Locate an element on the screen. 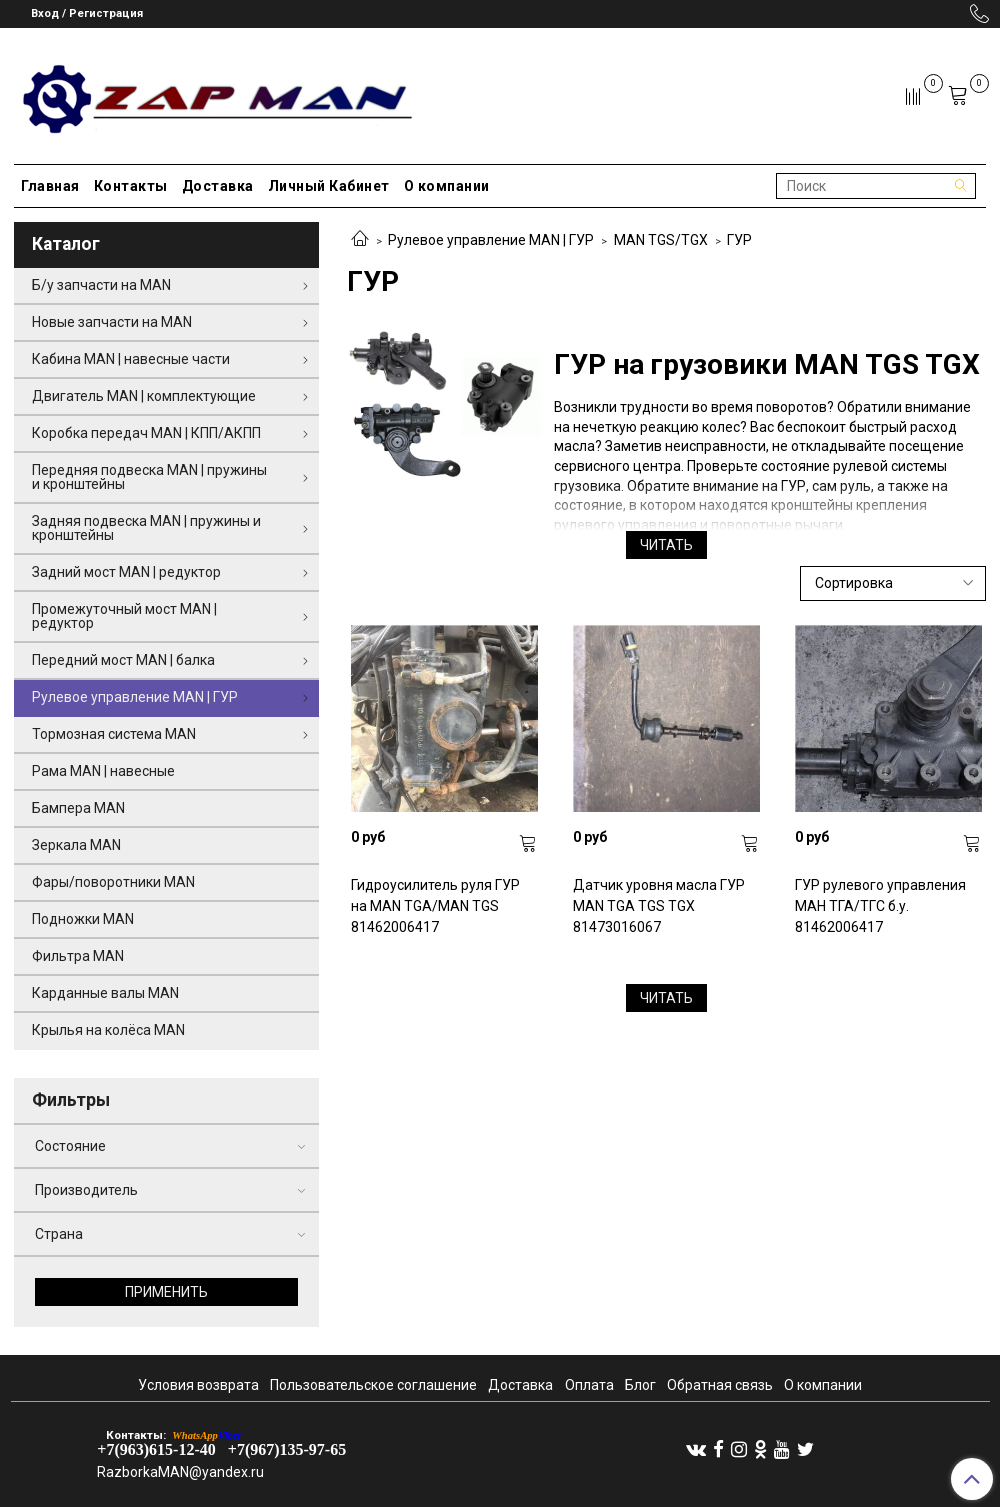 Image resolution: width=1000 pixels, height=1507 pixels. Условия возврата is located at coordinates (198, 1385).